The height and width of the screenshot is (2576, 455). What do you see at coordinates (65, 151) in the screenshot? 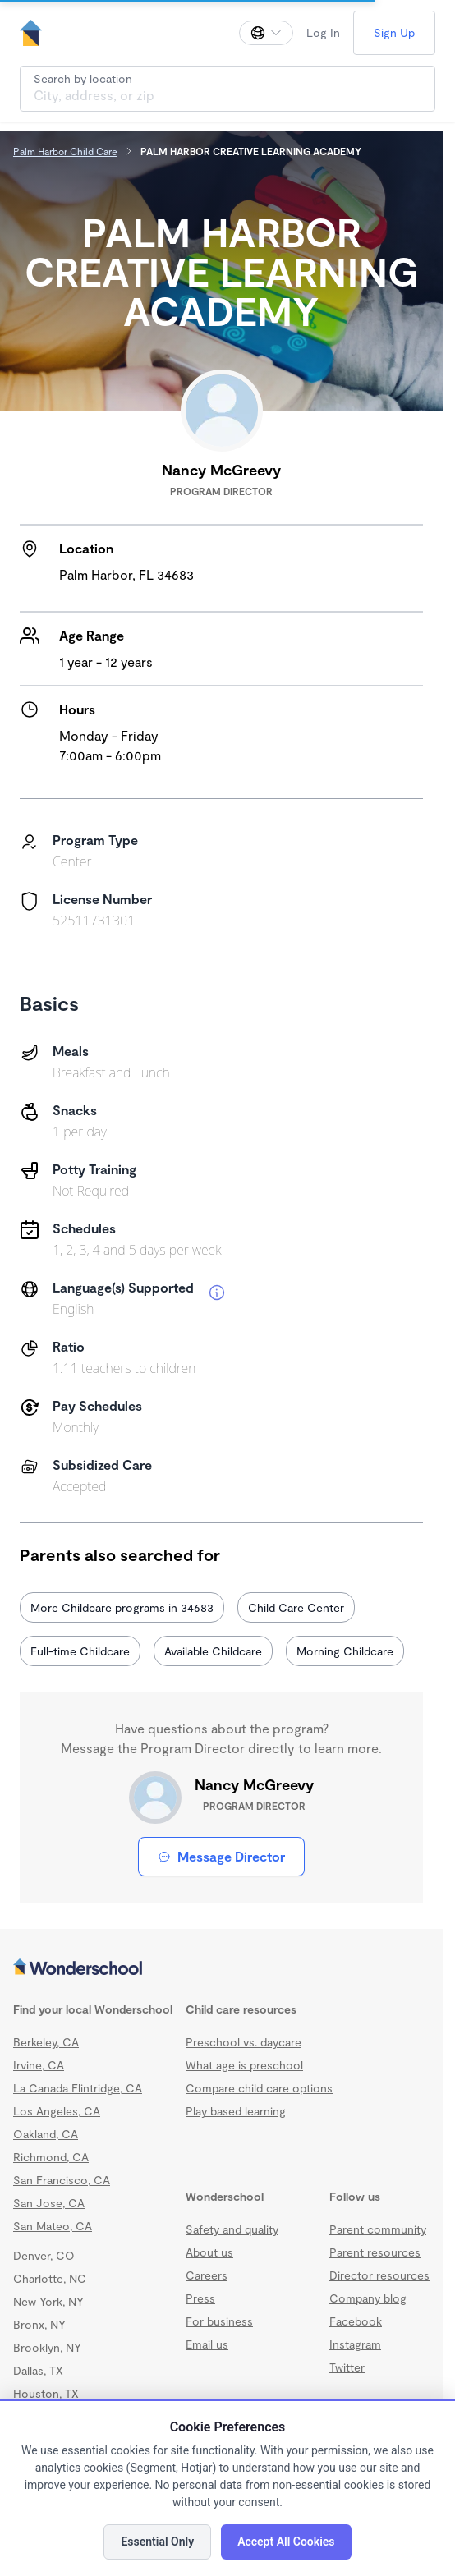
I see `Palm Harbor Child Care` at bounding box center [65, 151].